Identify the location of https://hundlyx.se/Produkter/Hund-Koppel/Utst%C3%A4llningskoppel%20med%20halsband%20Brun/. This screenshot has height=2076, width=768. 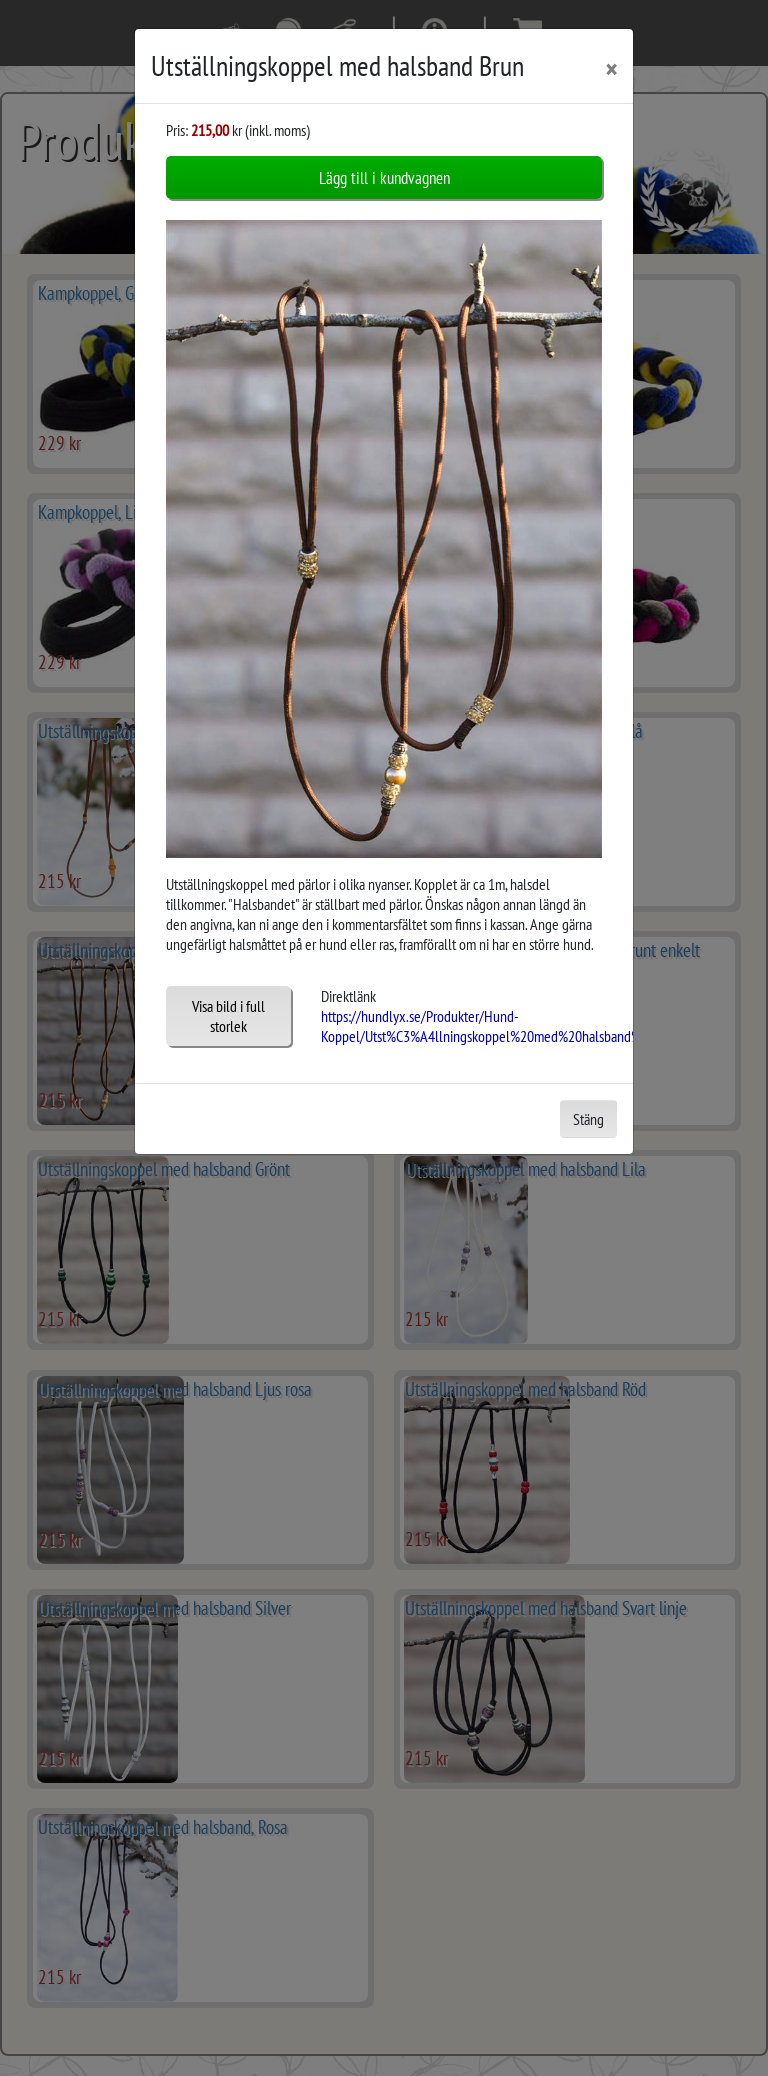
(503, 1024).